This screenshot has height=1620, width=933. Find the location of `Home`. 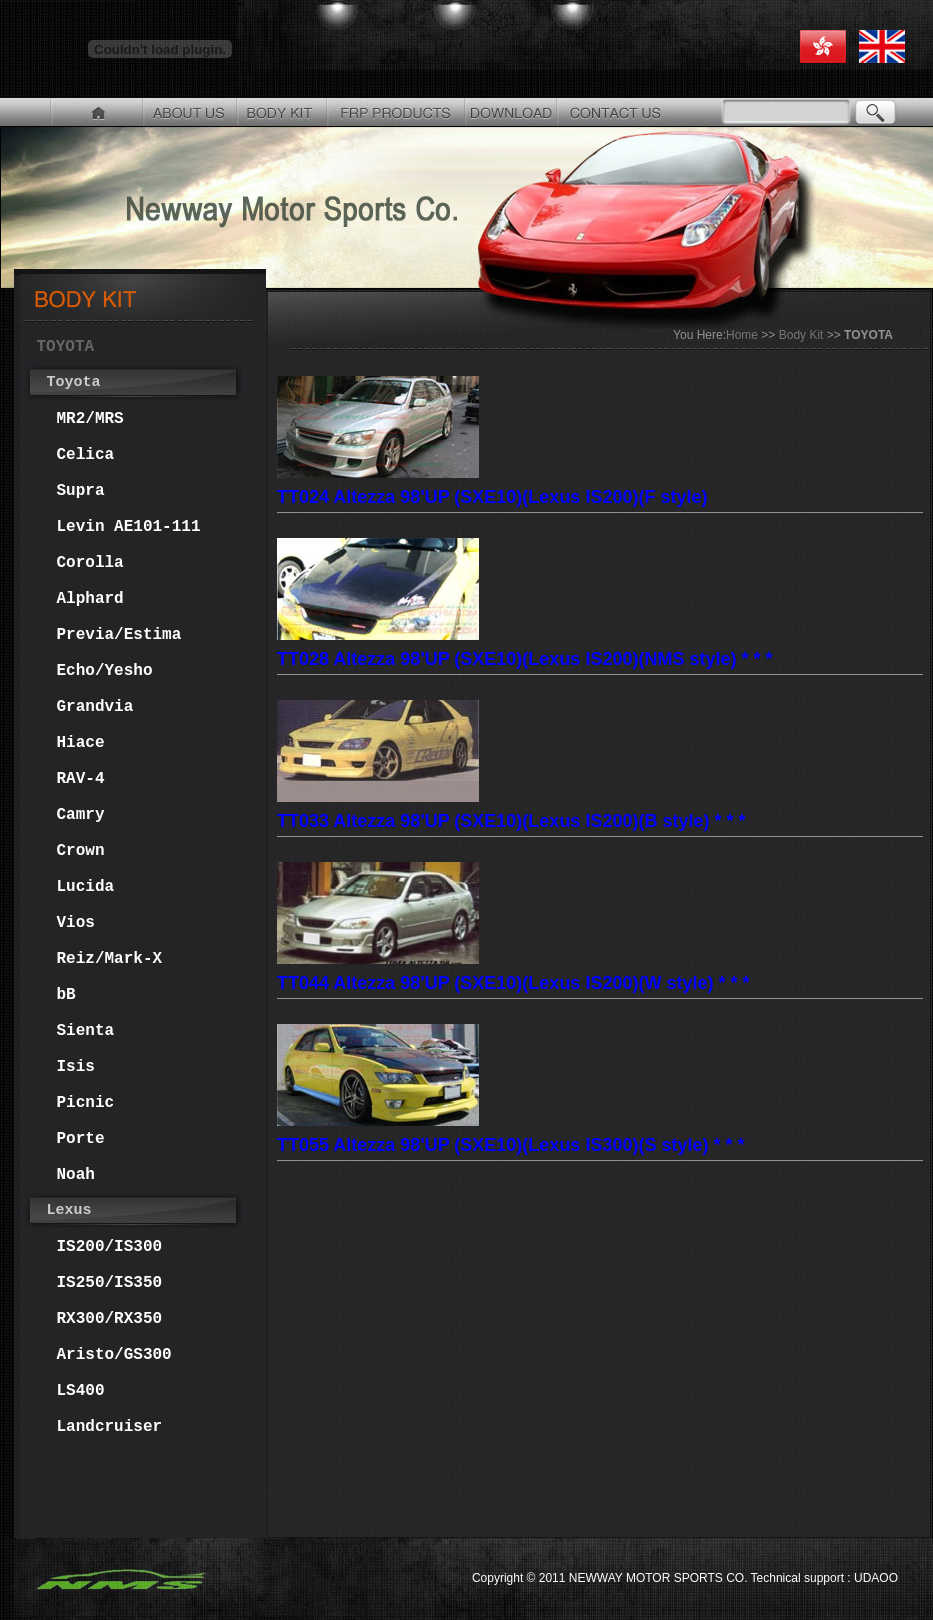

Home is located at coordinates (742, 335).